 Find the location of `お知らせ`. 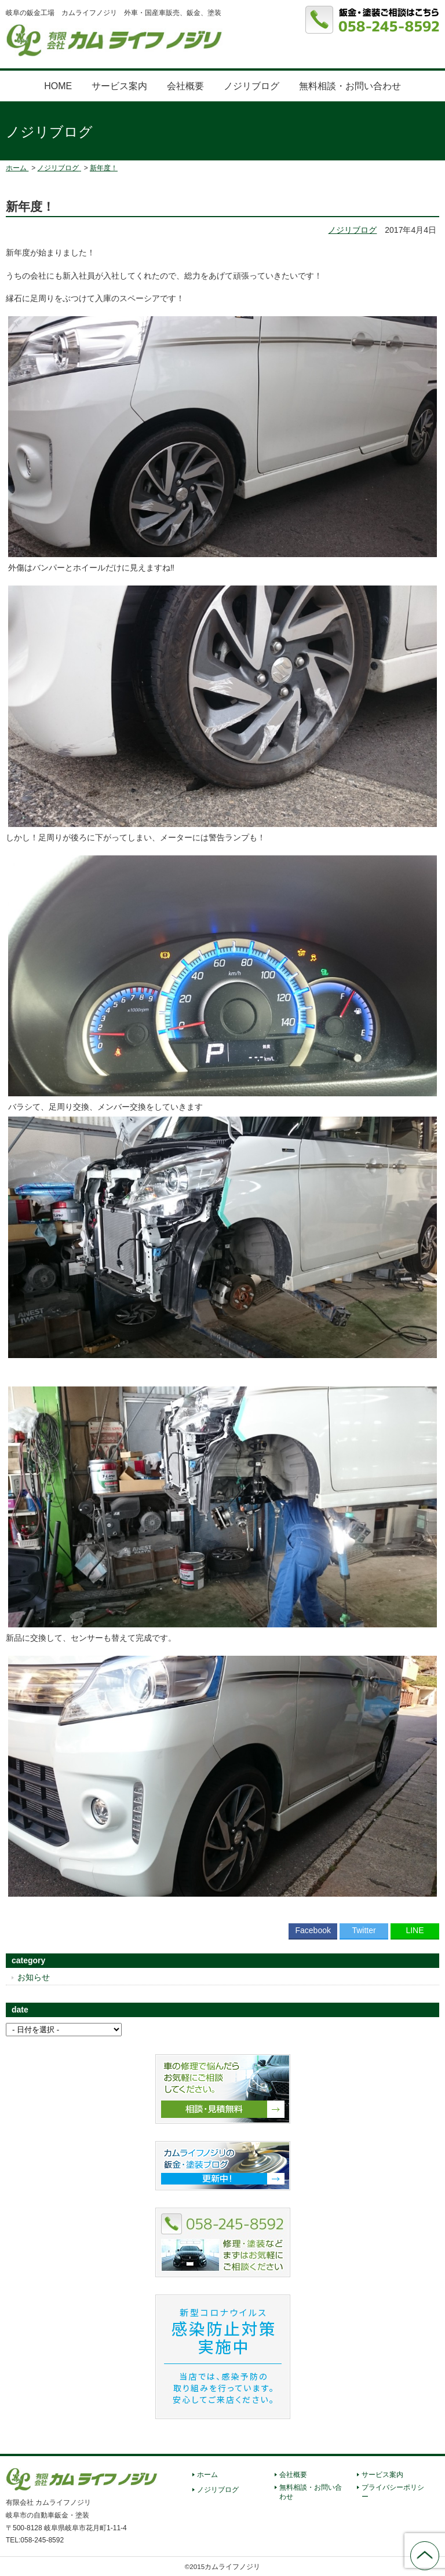

お知らせ is located at coordinates (33, 1977).